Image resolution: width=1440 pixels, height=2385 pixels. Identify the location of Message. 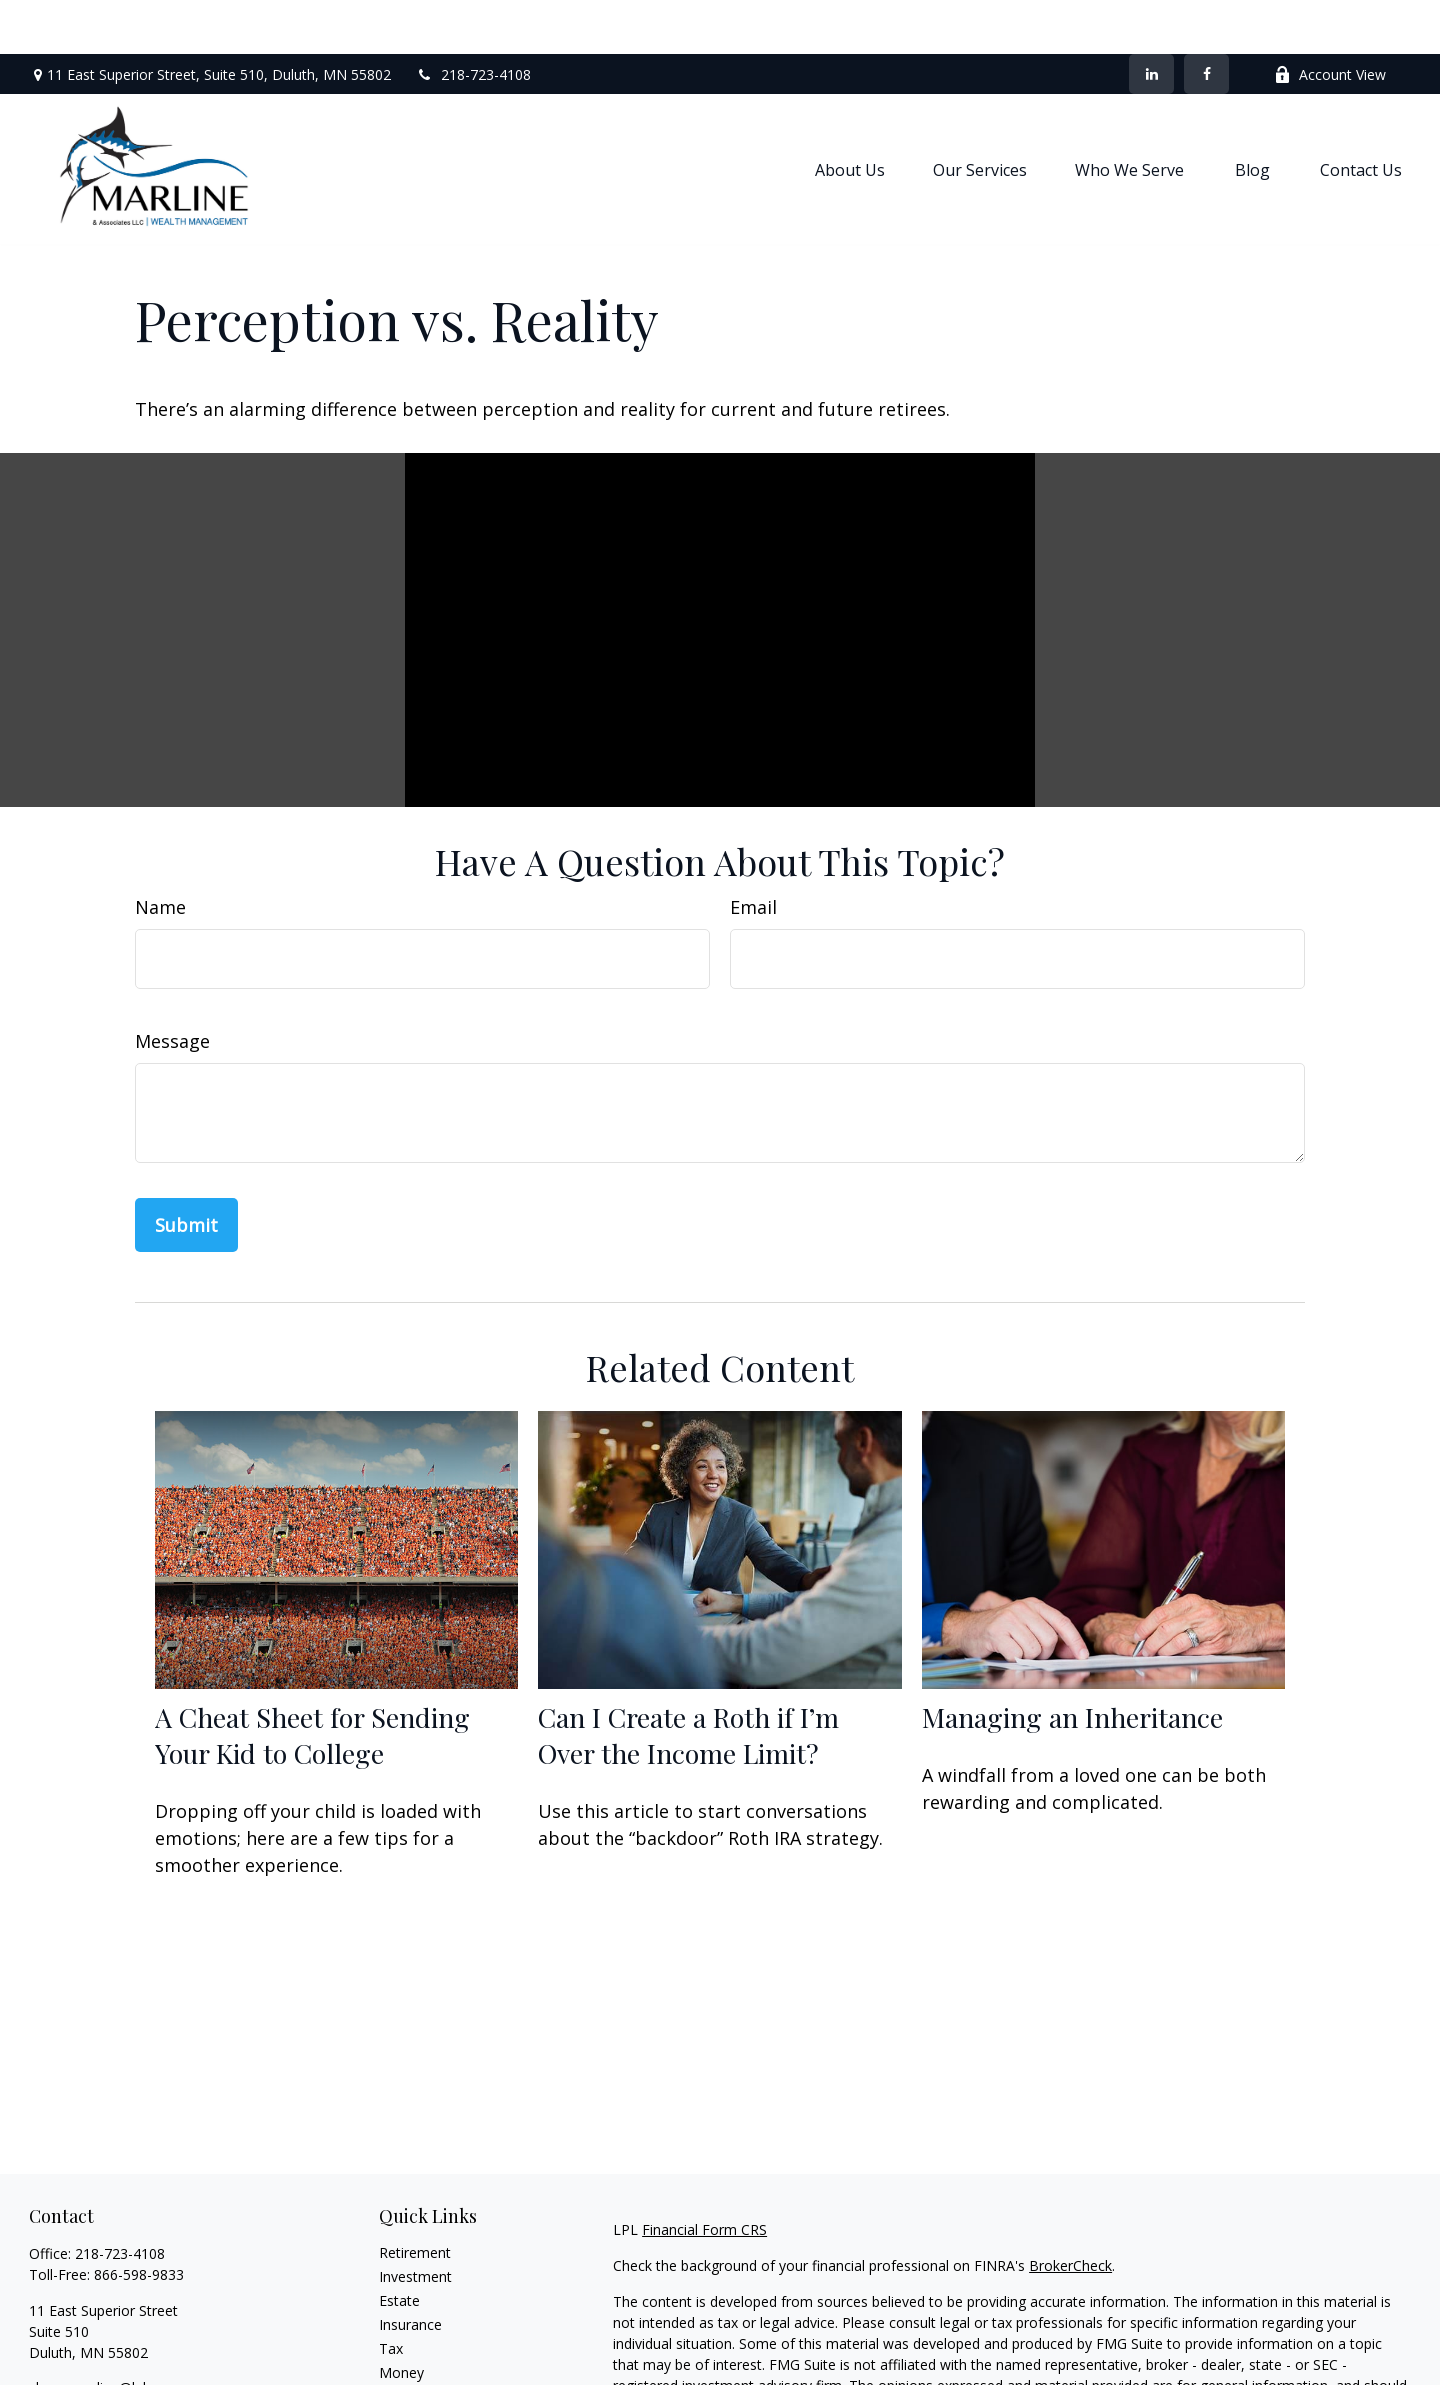
(172, 987).